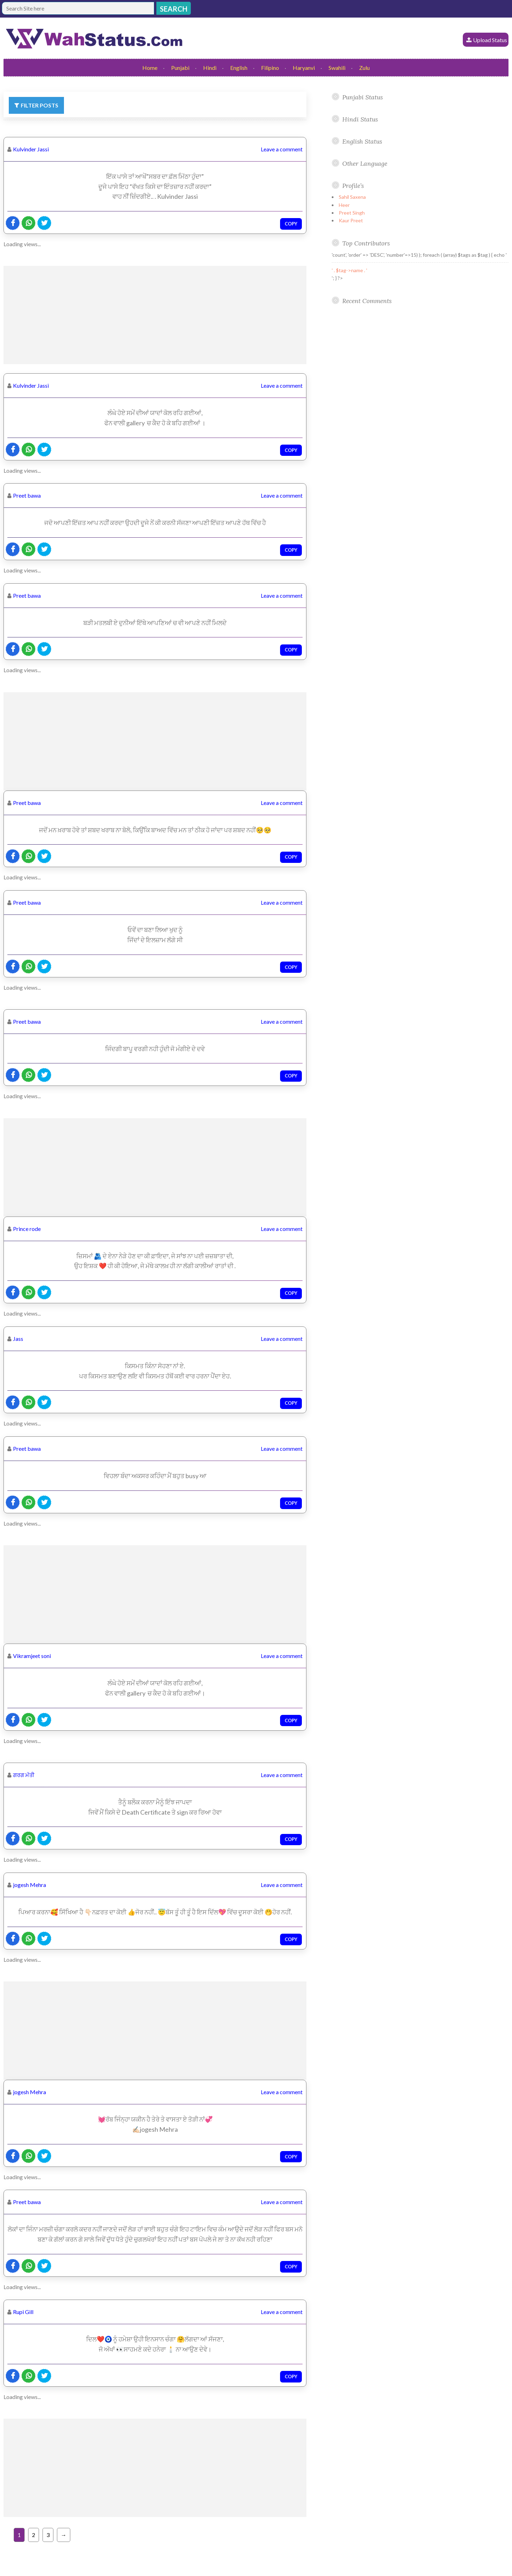 This screenshot has width=512, height=2576. I want to click on Prince rode, so click(27, 1228).